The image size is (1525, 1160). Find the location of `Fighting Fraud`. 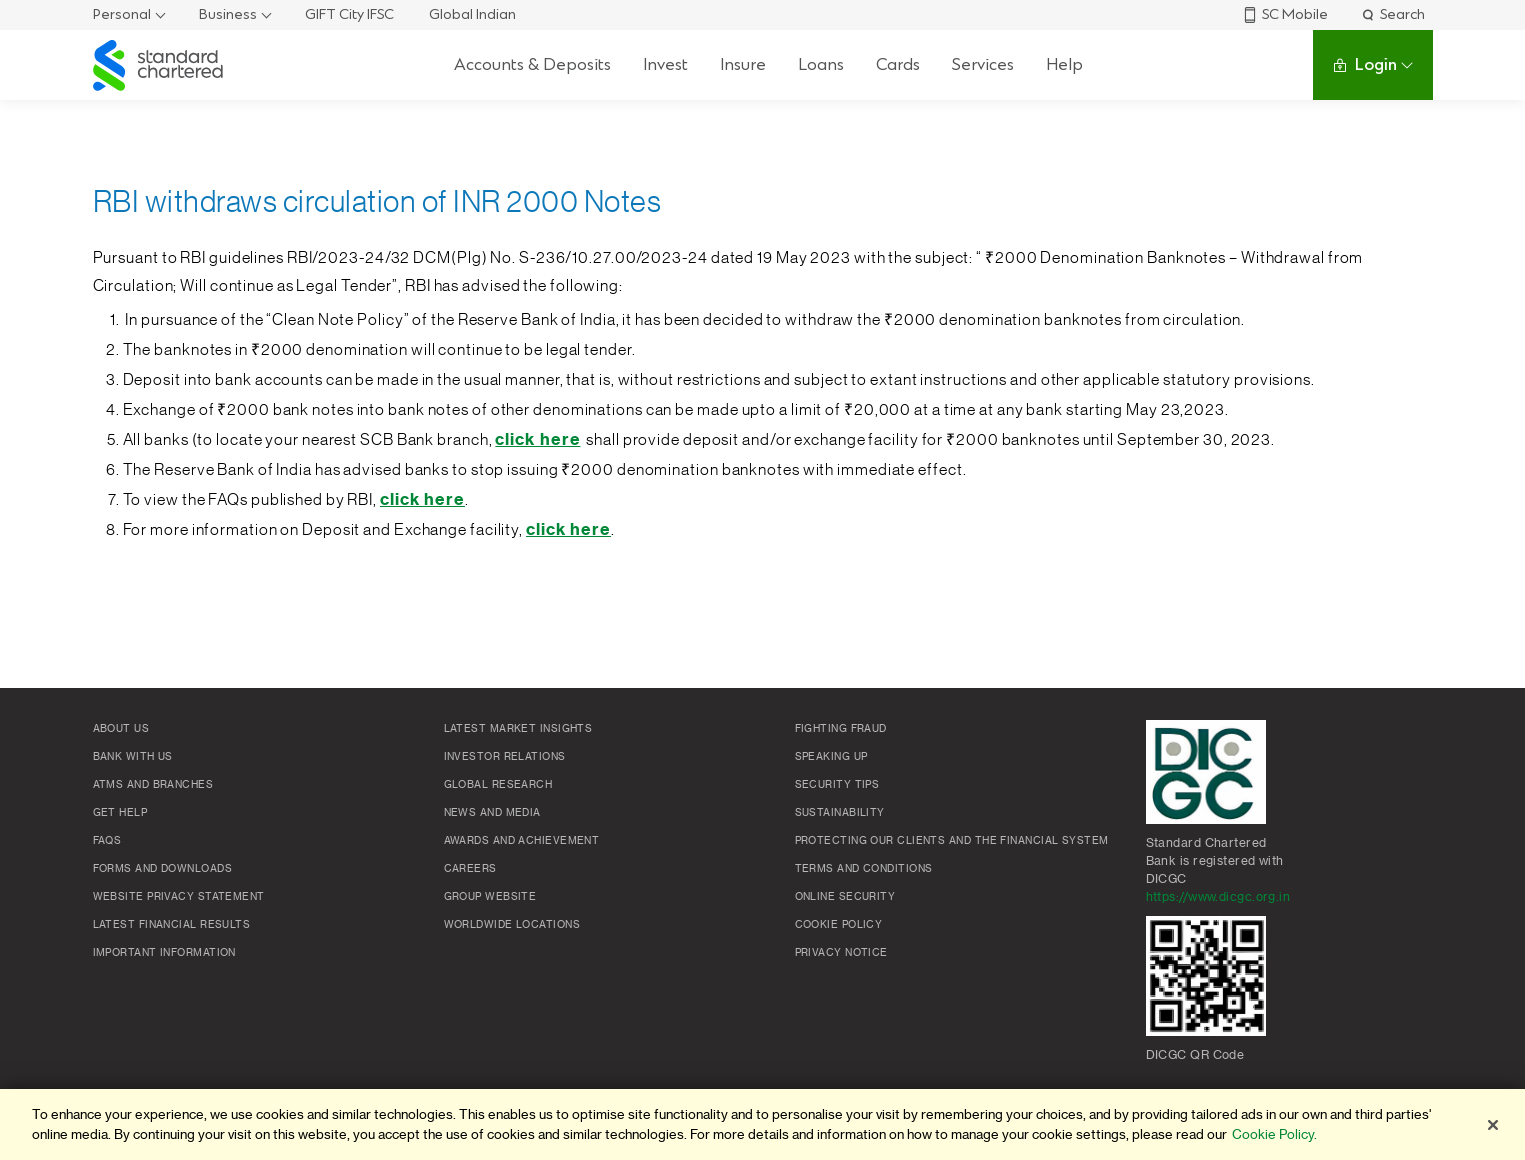

Fighting Fraud is located at coordinates (841, 729).